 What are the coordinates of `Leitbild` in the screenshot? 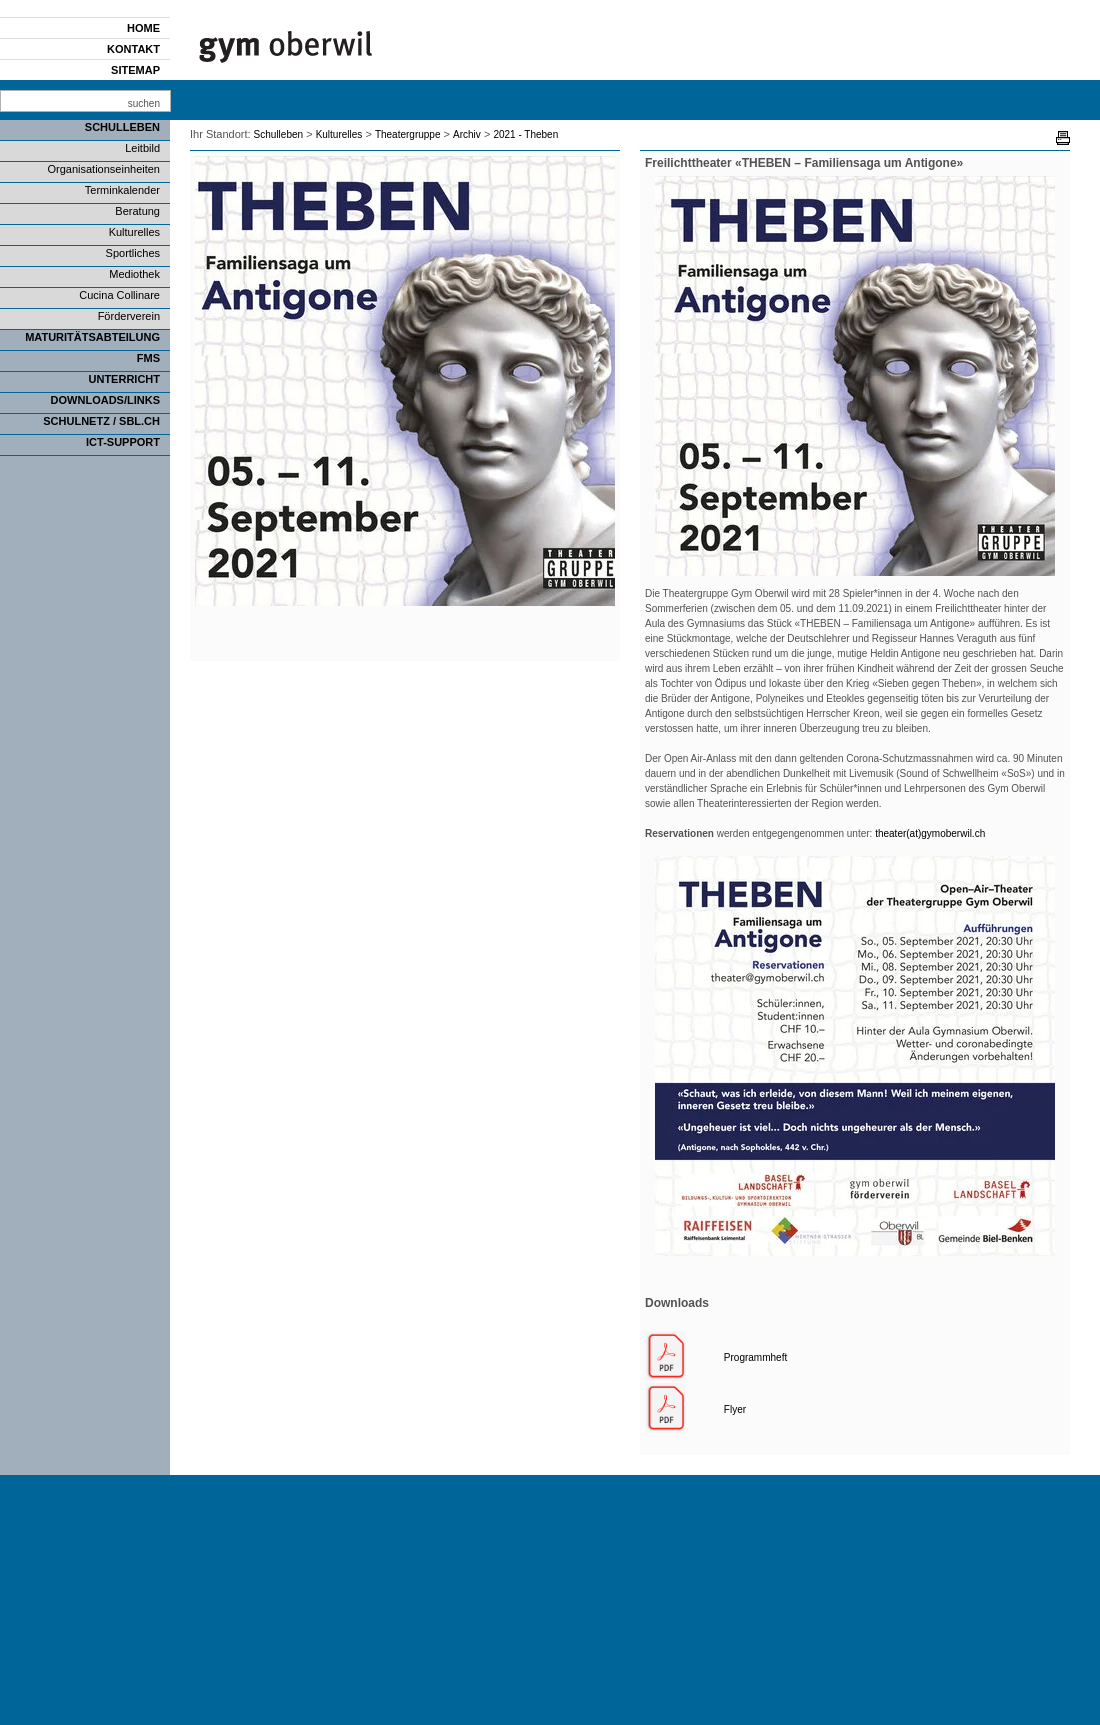 It's located at (142, 148).